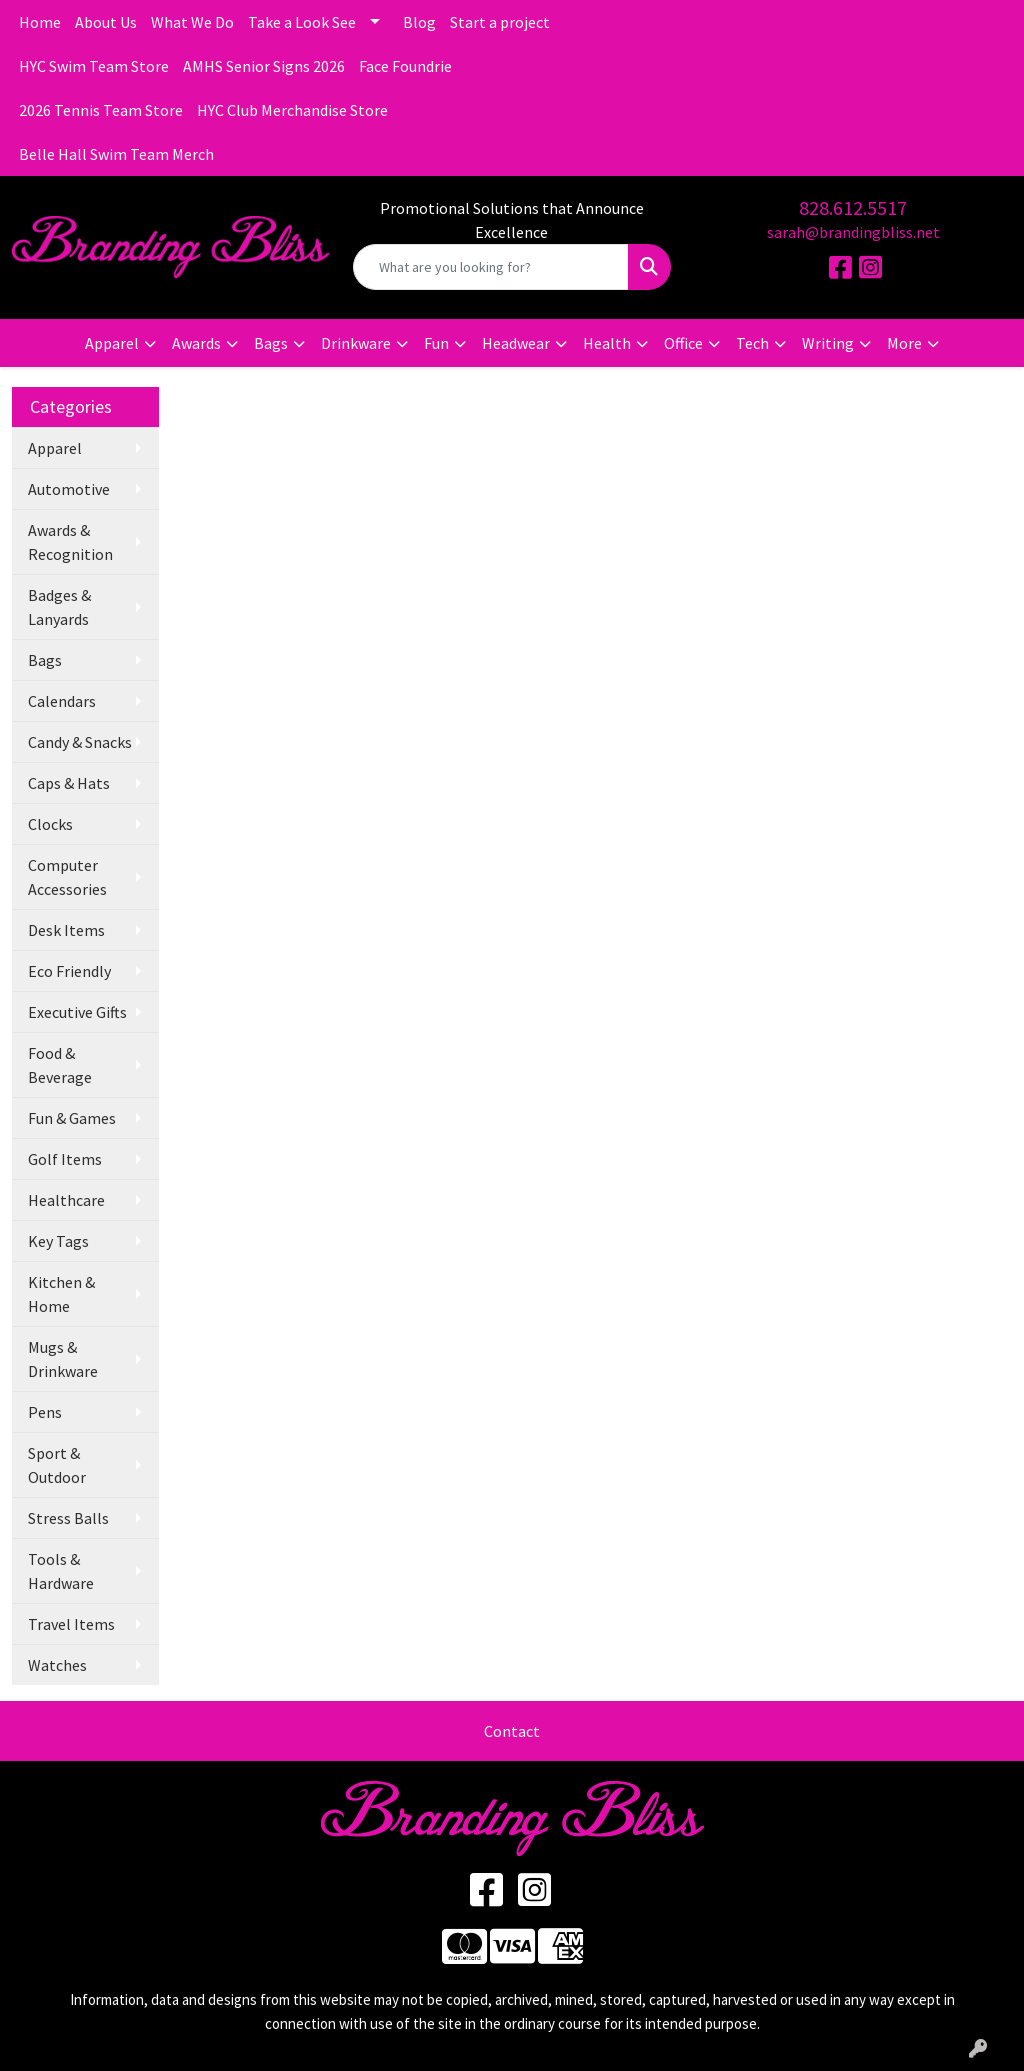  Describe the element at coordinates (61, 1294) in the screenshot. I see `Kitchen & Home` at that location.